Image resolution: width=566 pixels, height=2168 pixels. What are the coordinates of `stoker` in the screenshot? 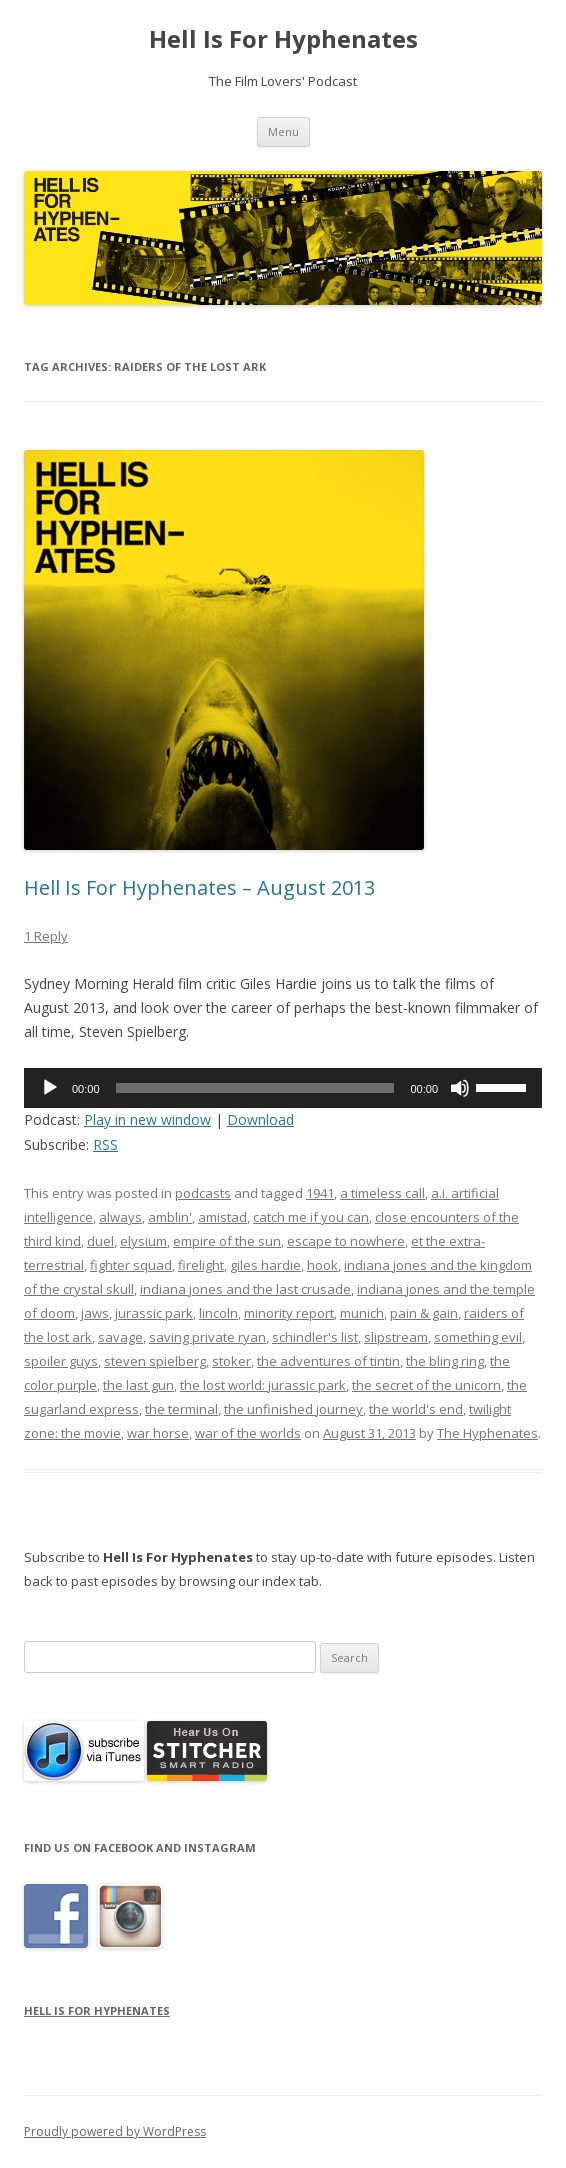 It's located at (231, 1361).